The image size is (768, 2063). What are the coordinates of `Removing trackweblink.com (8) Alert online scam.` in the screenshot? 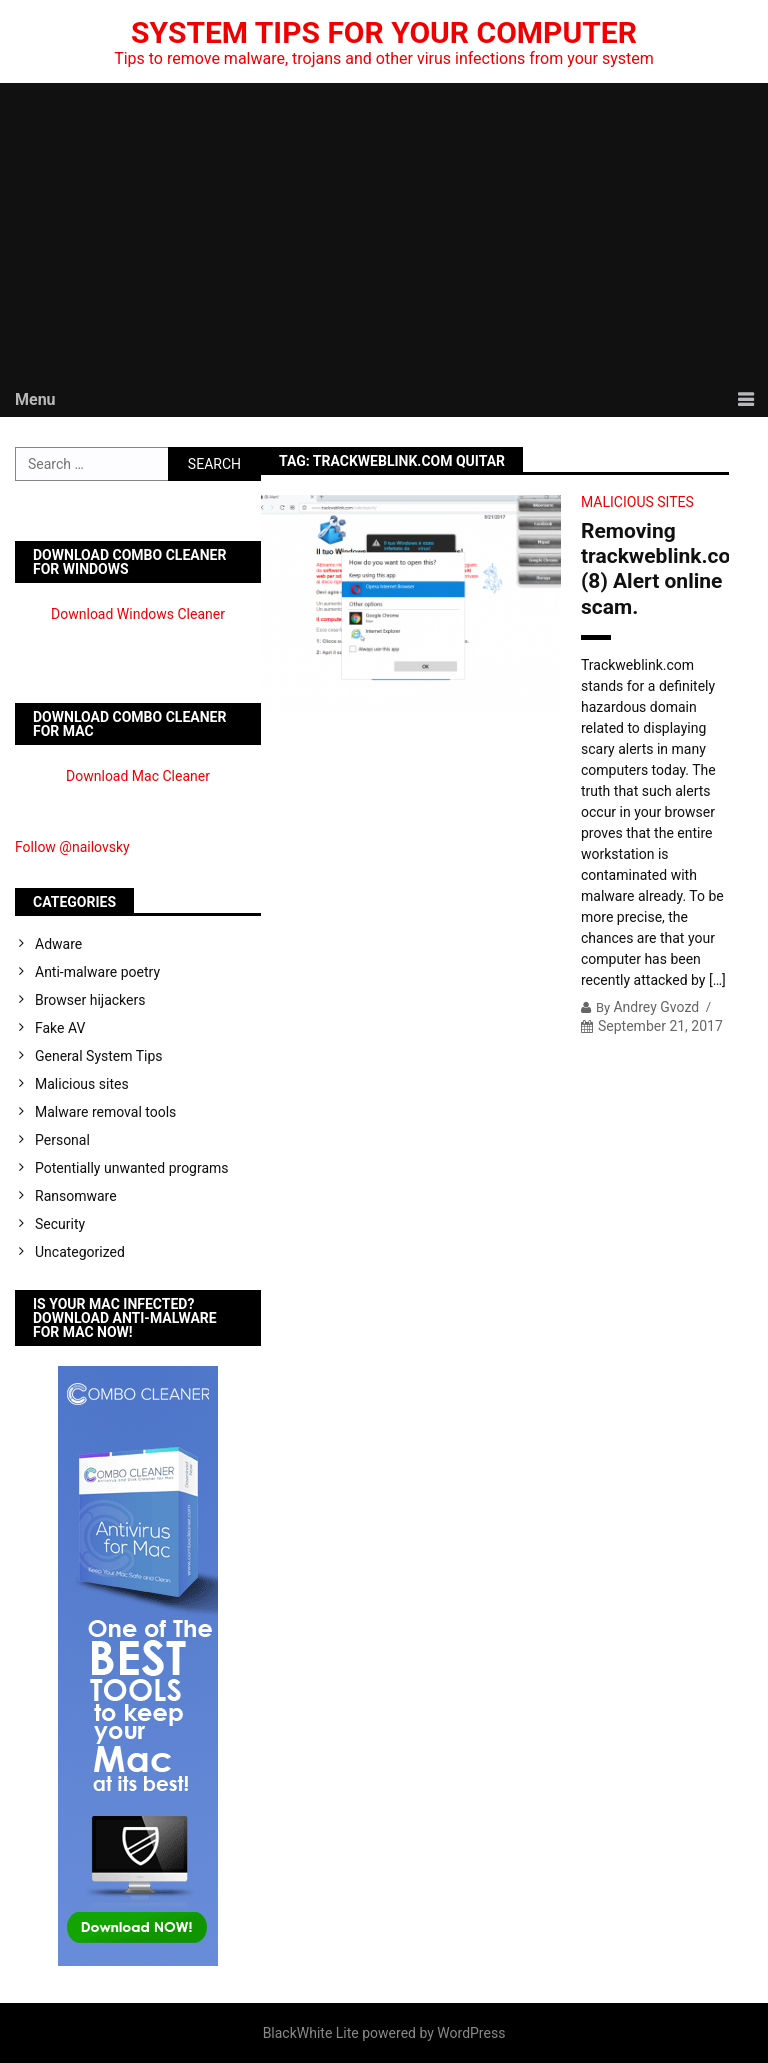 It's located at (655, 569).